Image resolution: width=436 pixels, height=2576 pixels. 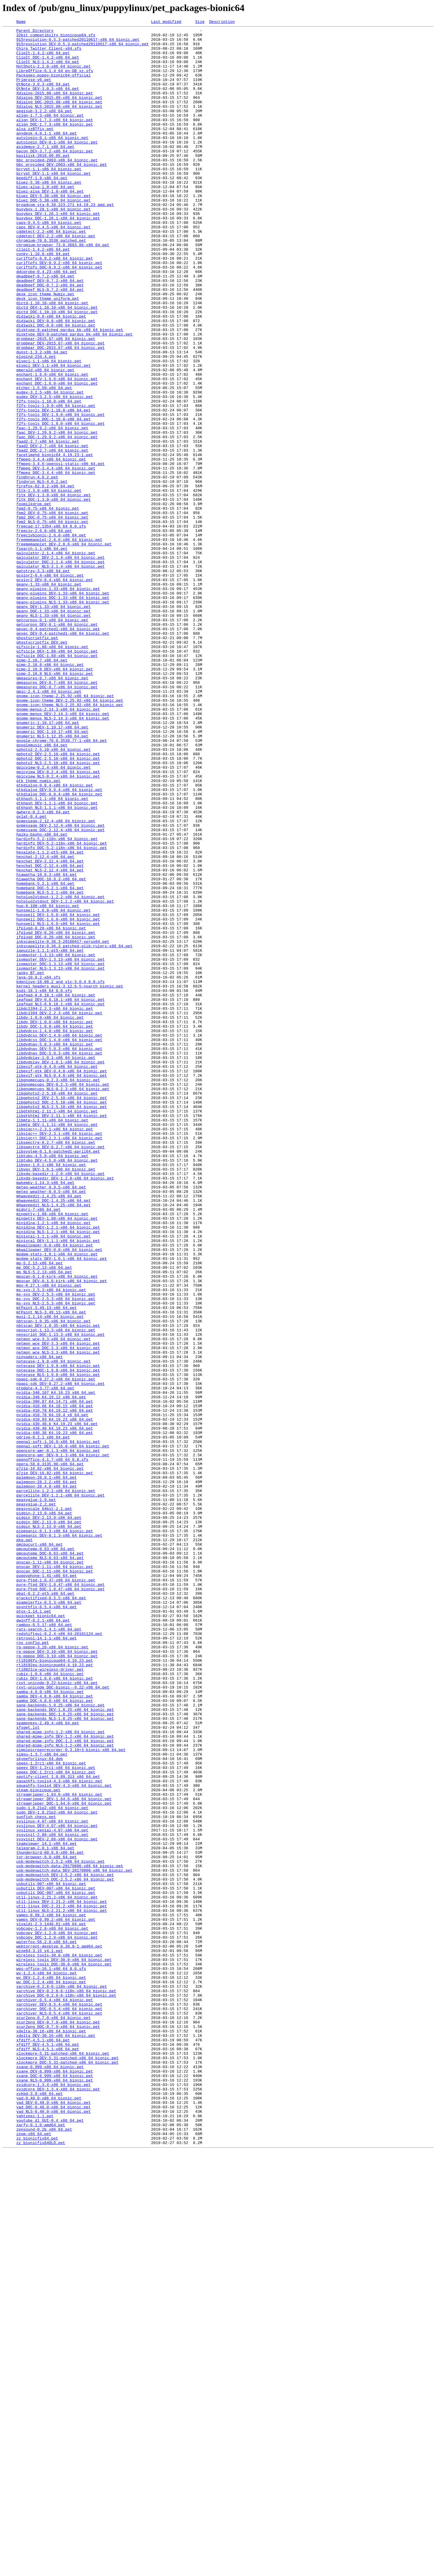 What do you see at coordinates (52, 1693) in the screenshot?
I see `nvidia-410.78_K4.19.4_x6_64.pet` at bounding box center [52, 1693].